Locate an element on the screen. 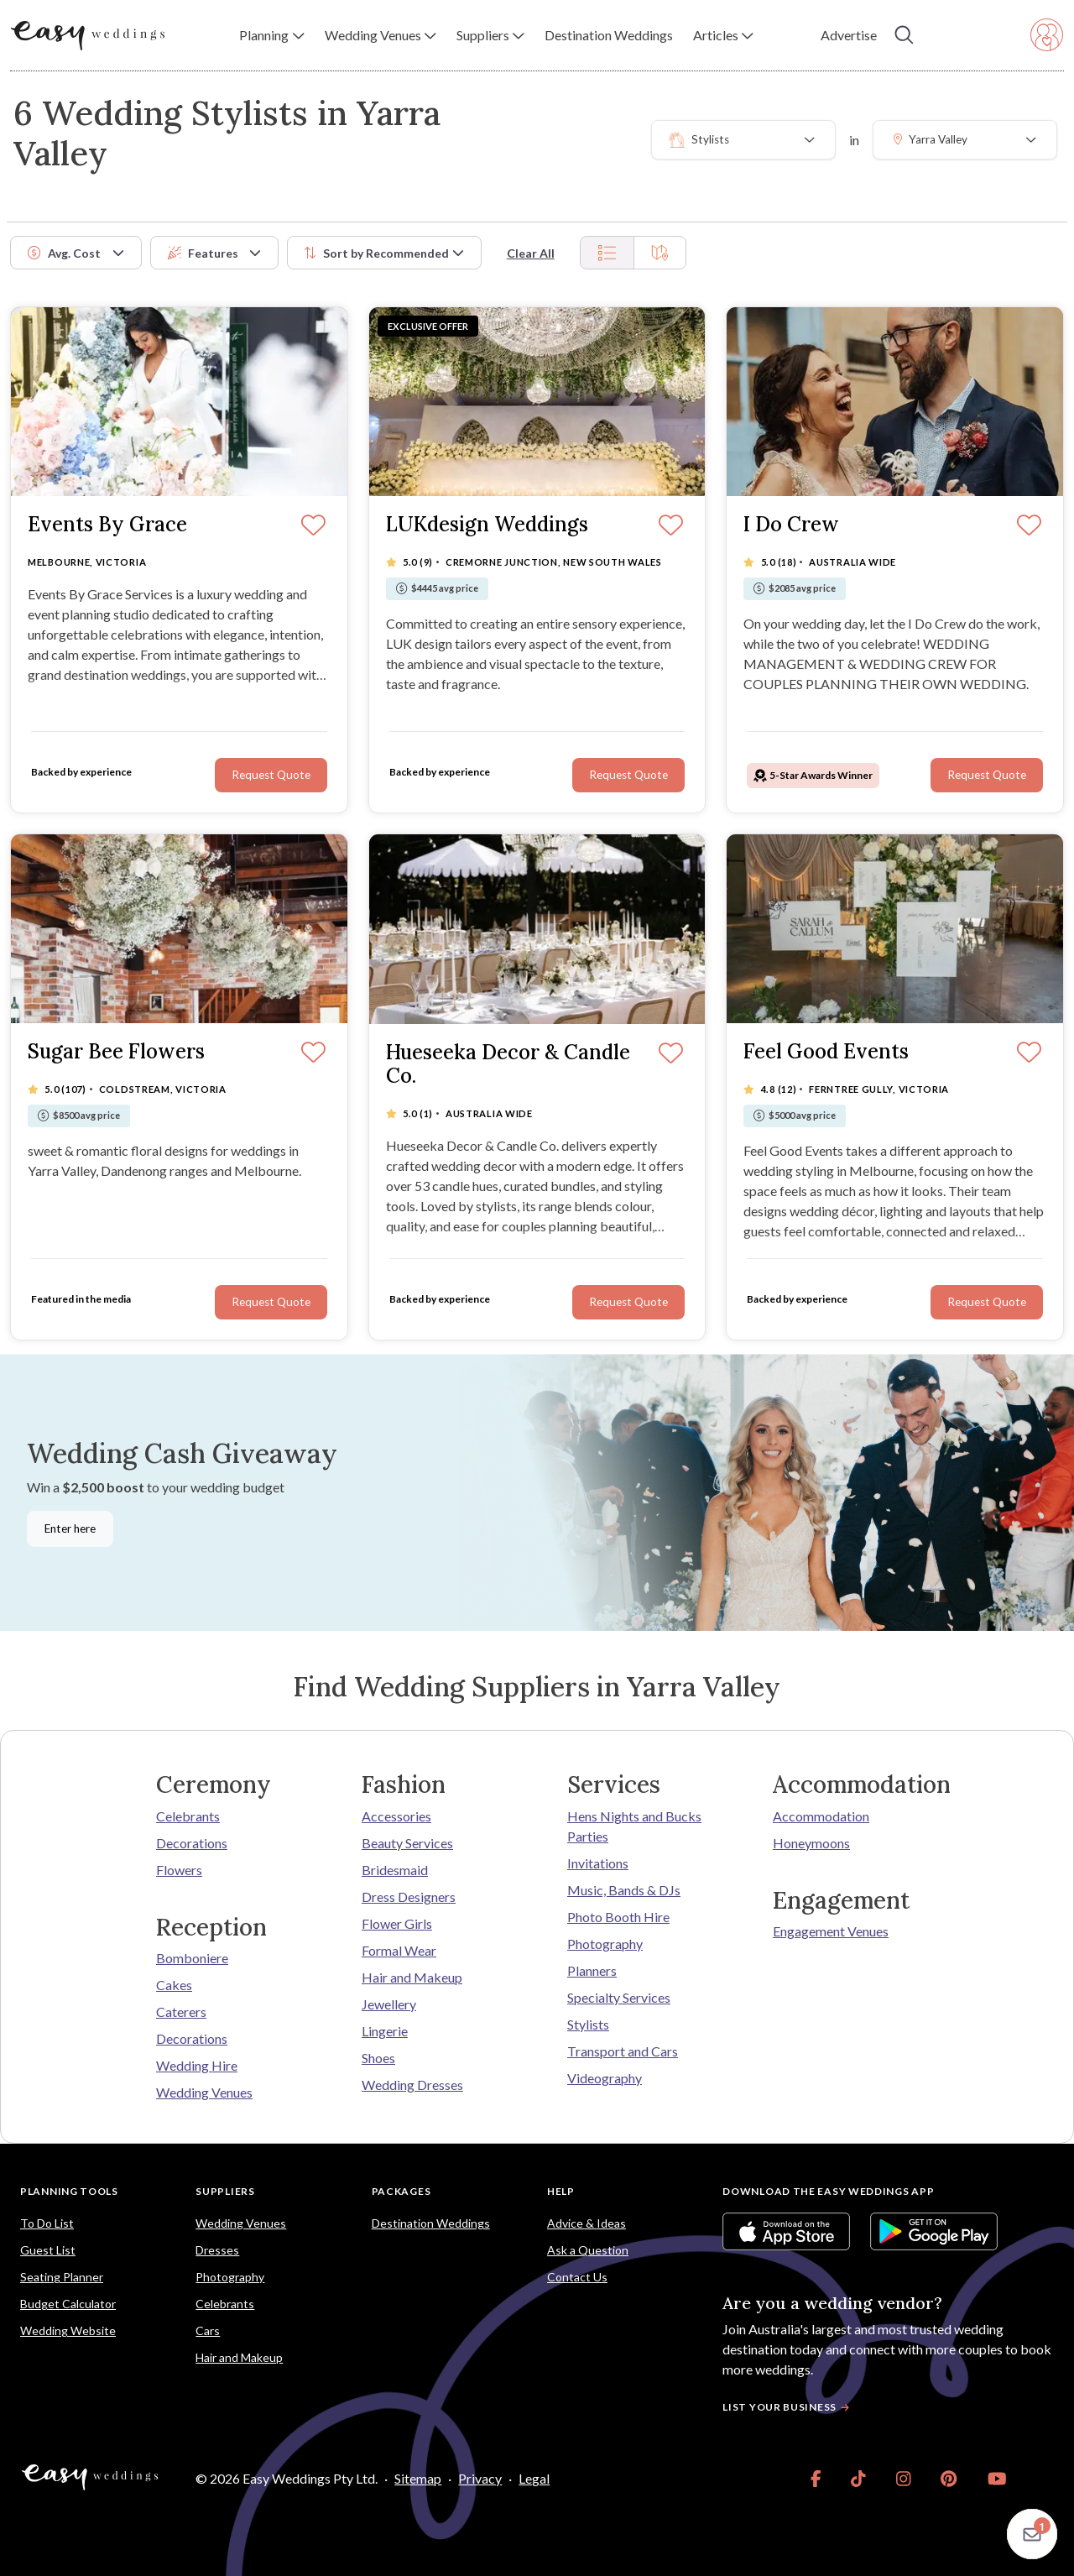 This screenshot has height=2576, width=1074. Celebrants is located at coordinates (188, 1816).